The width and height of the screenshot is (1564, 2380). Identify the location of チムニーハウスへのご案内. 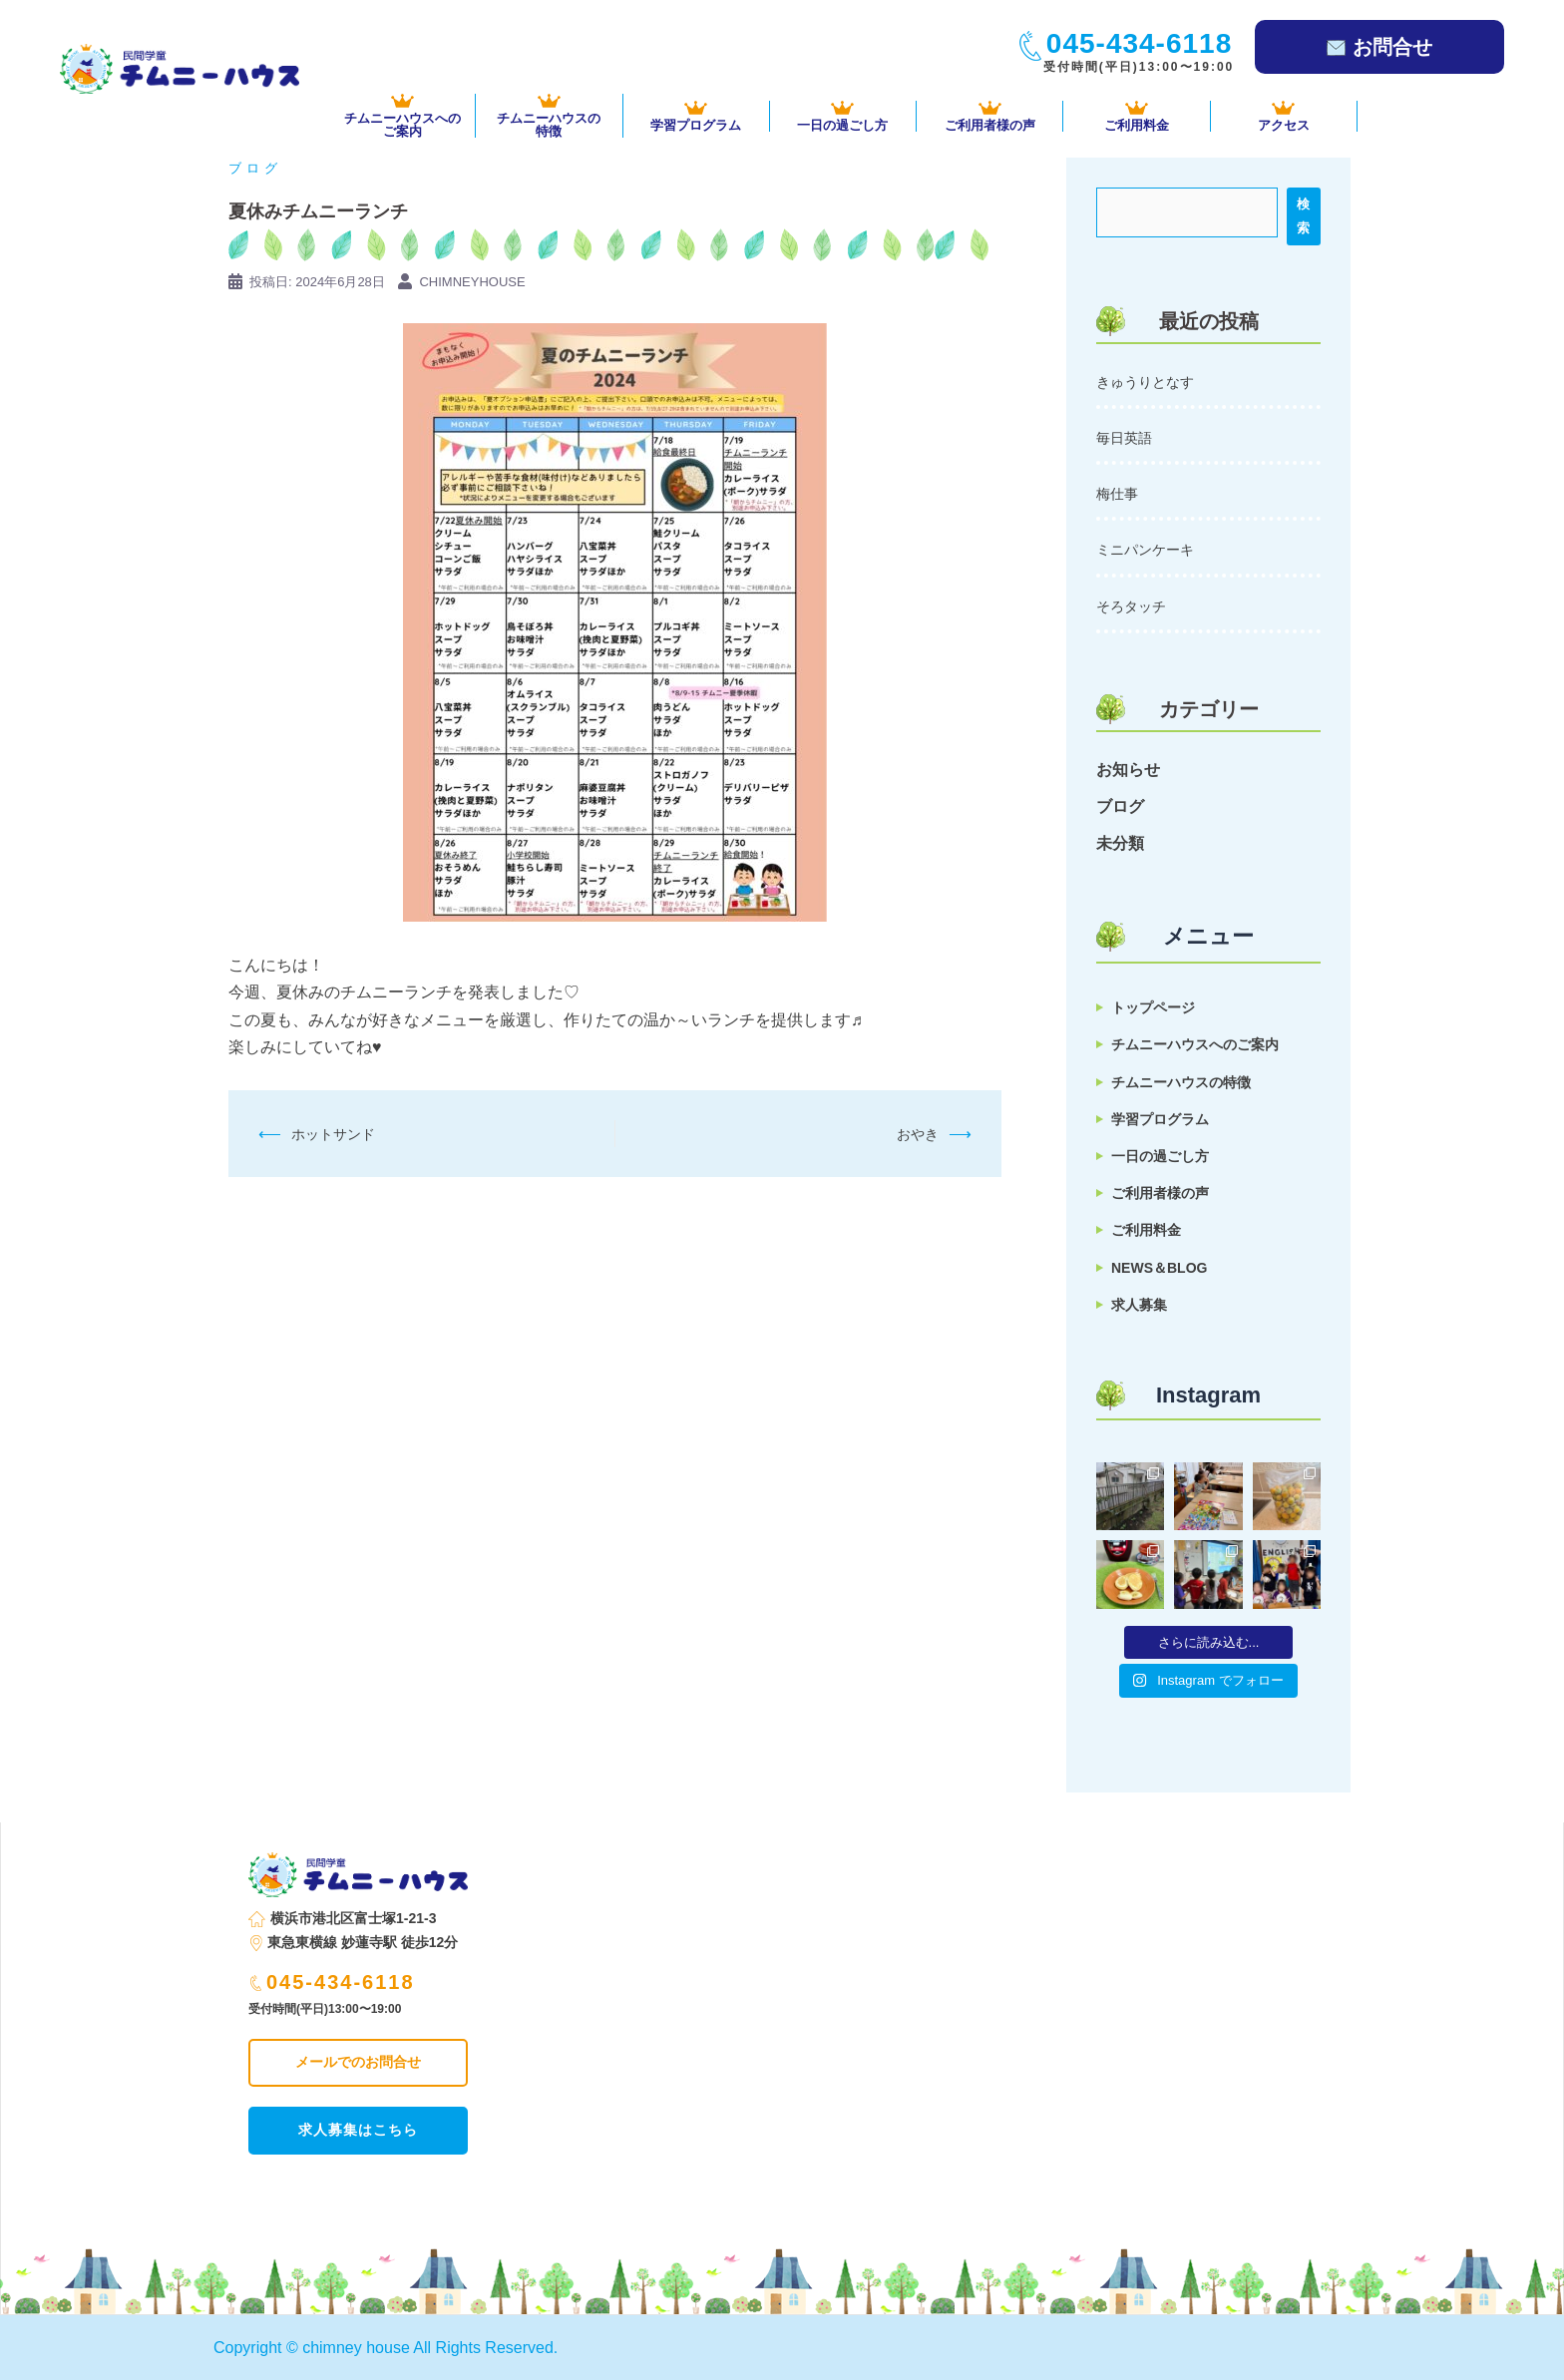
(1195, 1044).